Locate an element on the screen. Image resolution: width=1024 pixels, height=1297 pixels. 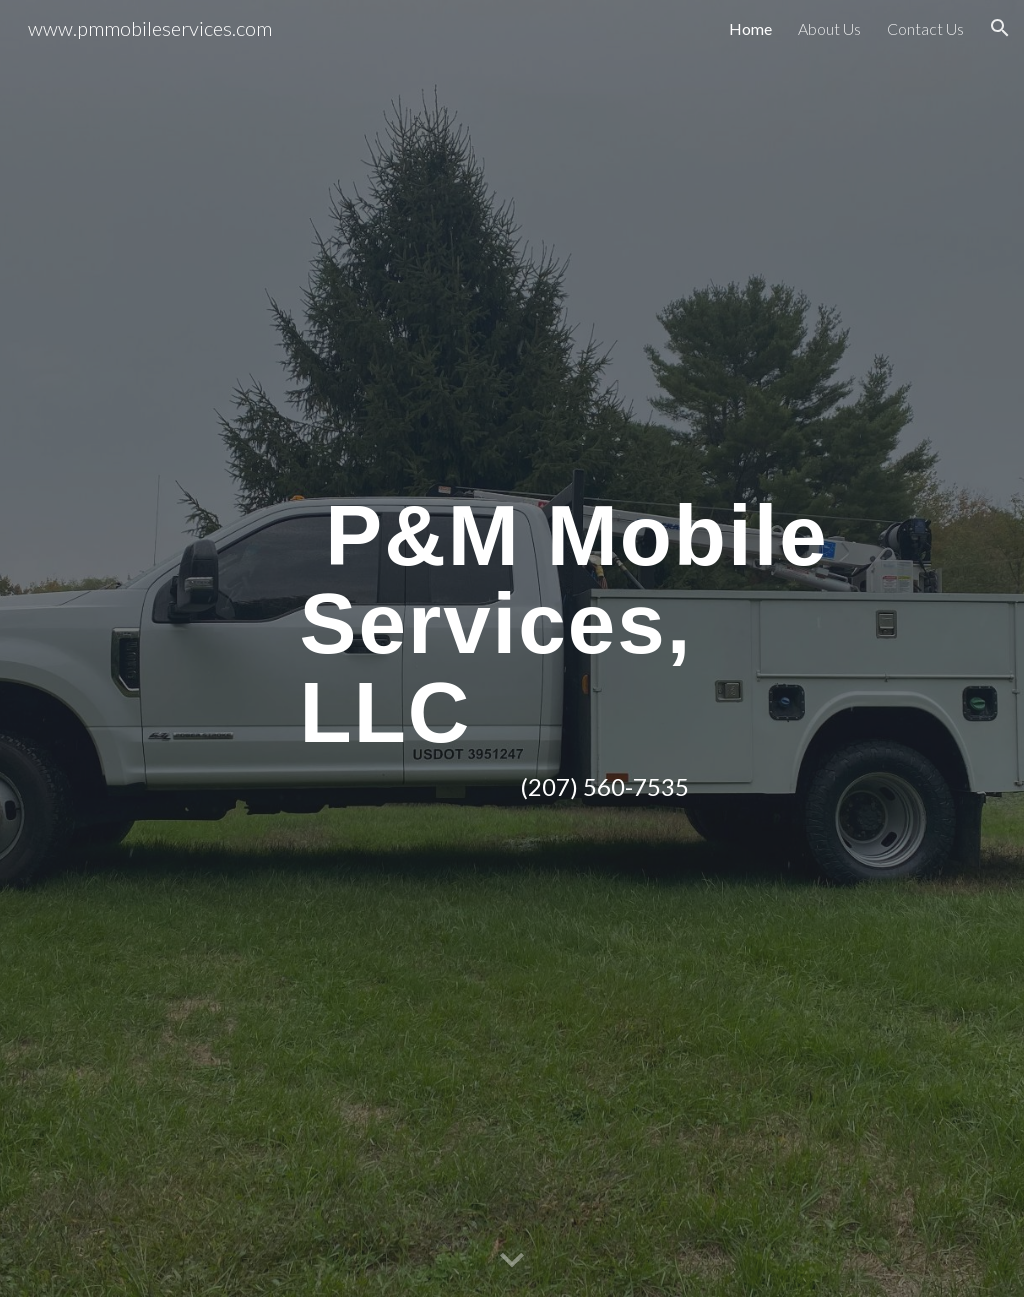
About Us [link] is located at coordinates (829, 28).